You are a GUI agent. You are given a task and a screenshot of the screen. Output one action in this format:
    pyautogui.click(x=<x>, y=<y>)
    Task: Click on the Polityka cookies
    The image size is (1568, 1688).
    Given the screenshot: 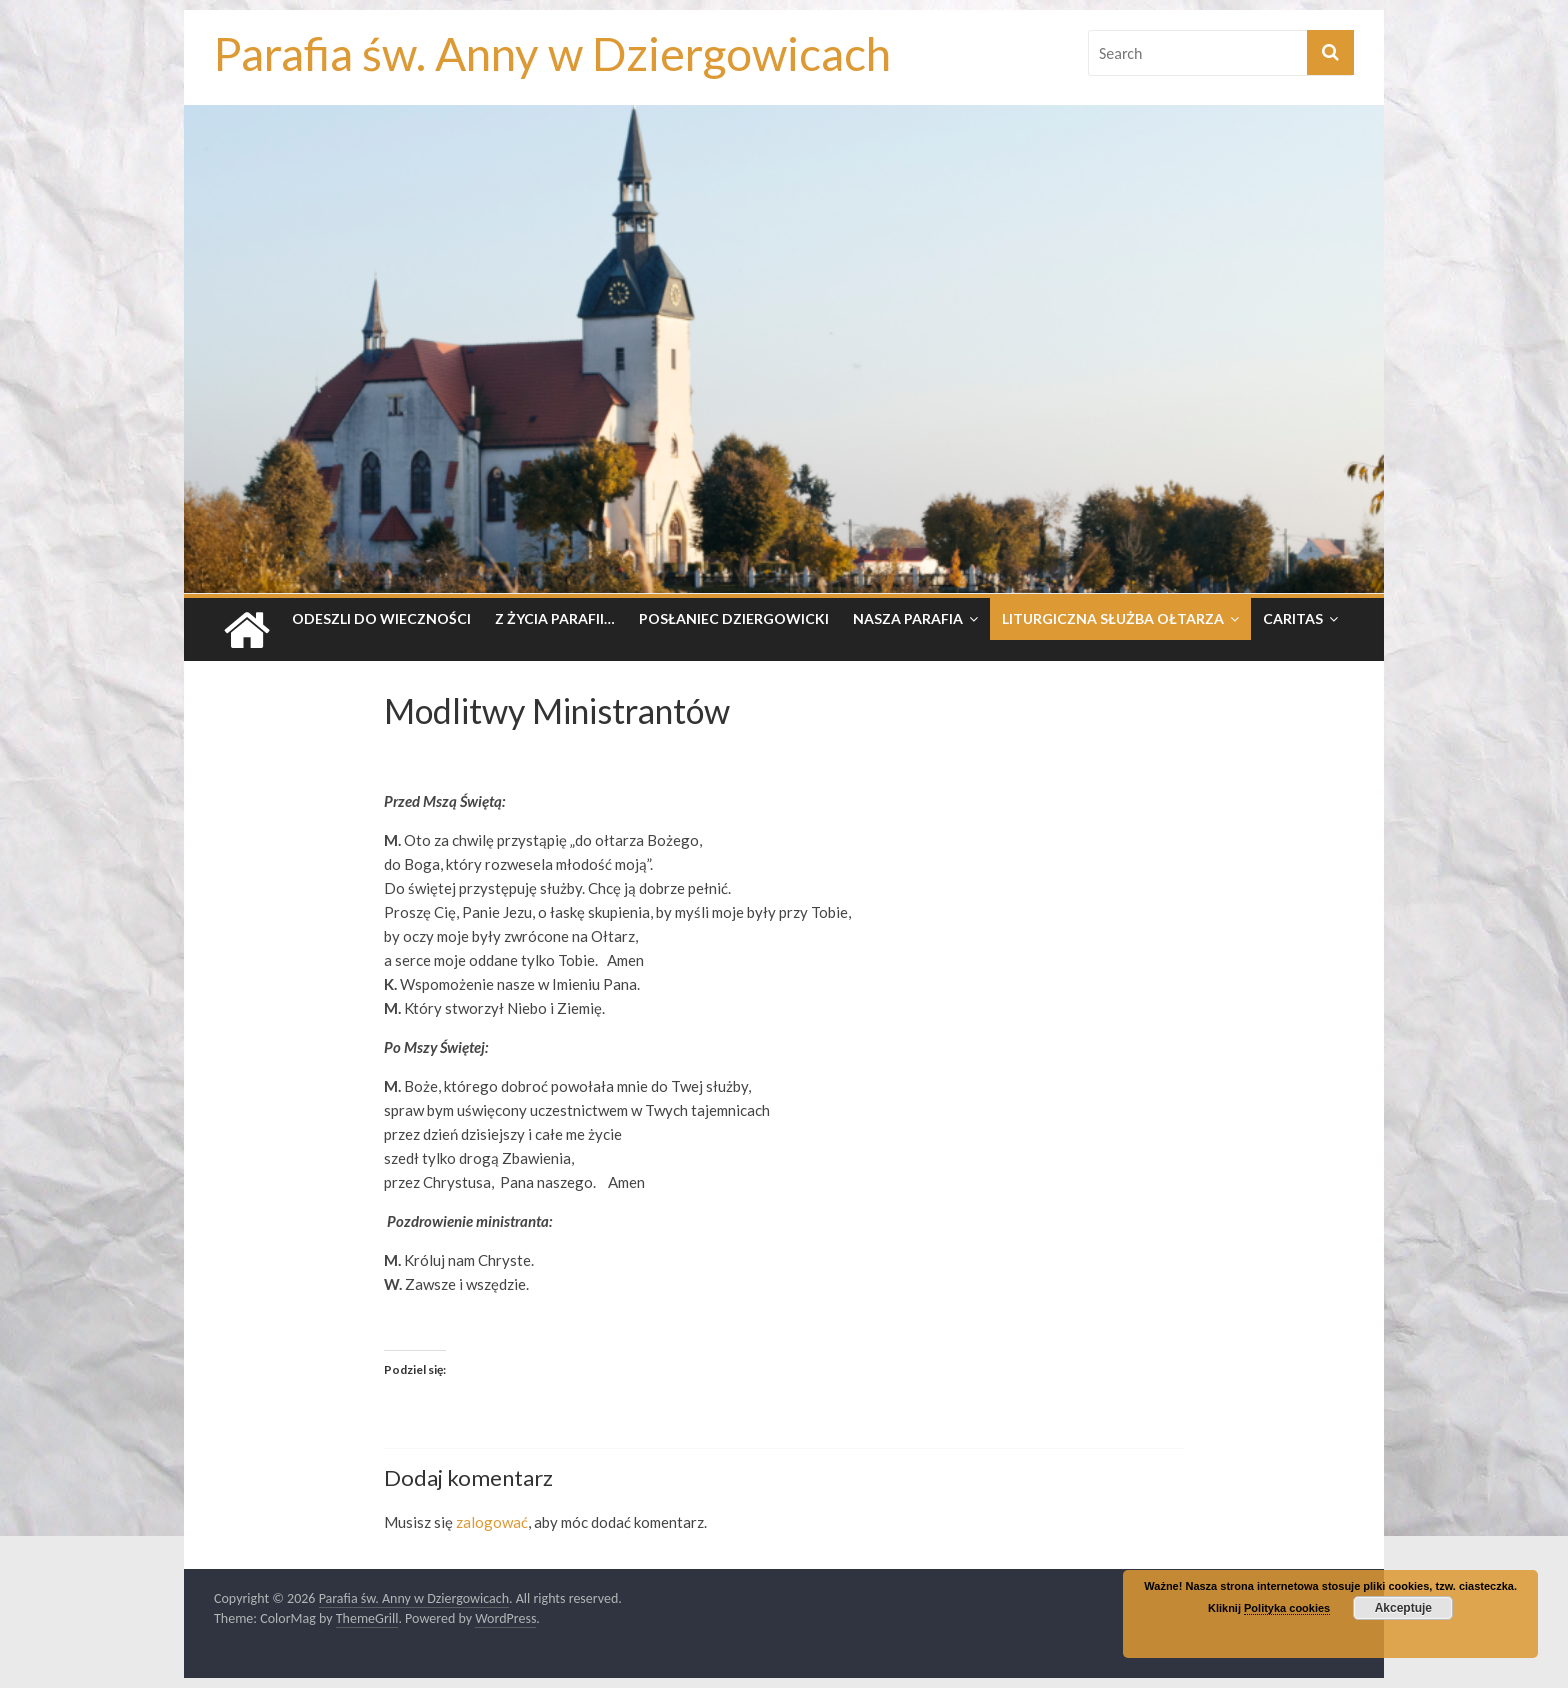 What is the action you would take?
    pyautogui.click(x=1287, y=1608)
    